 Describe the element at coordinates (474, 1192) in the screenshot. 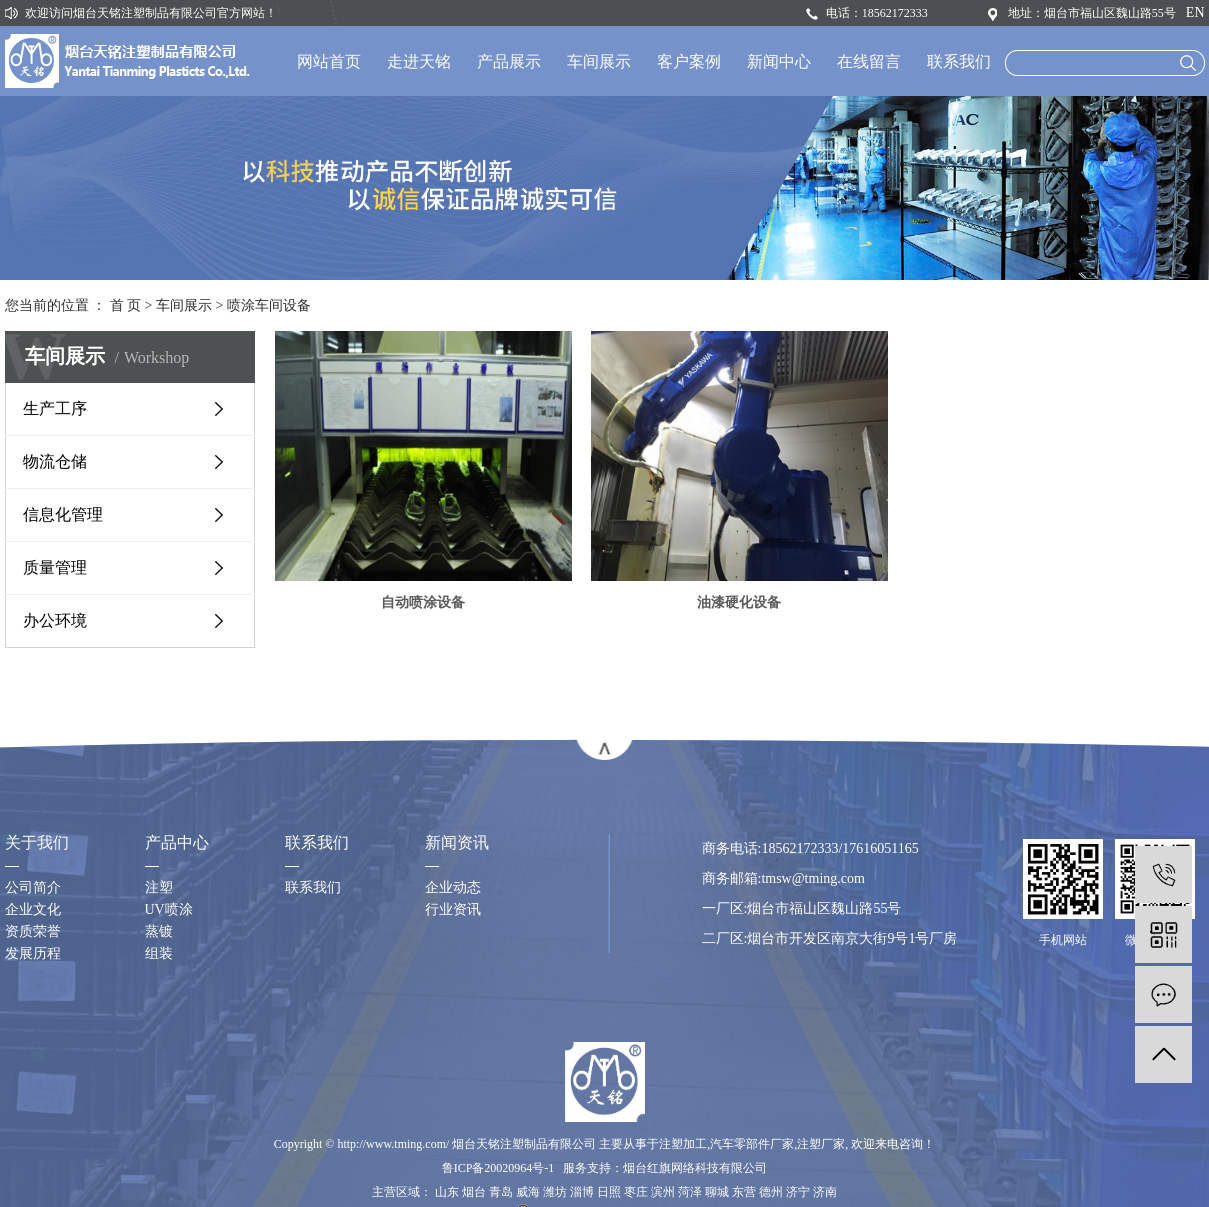

I see `烟台` at that location.